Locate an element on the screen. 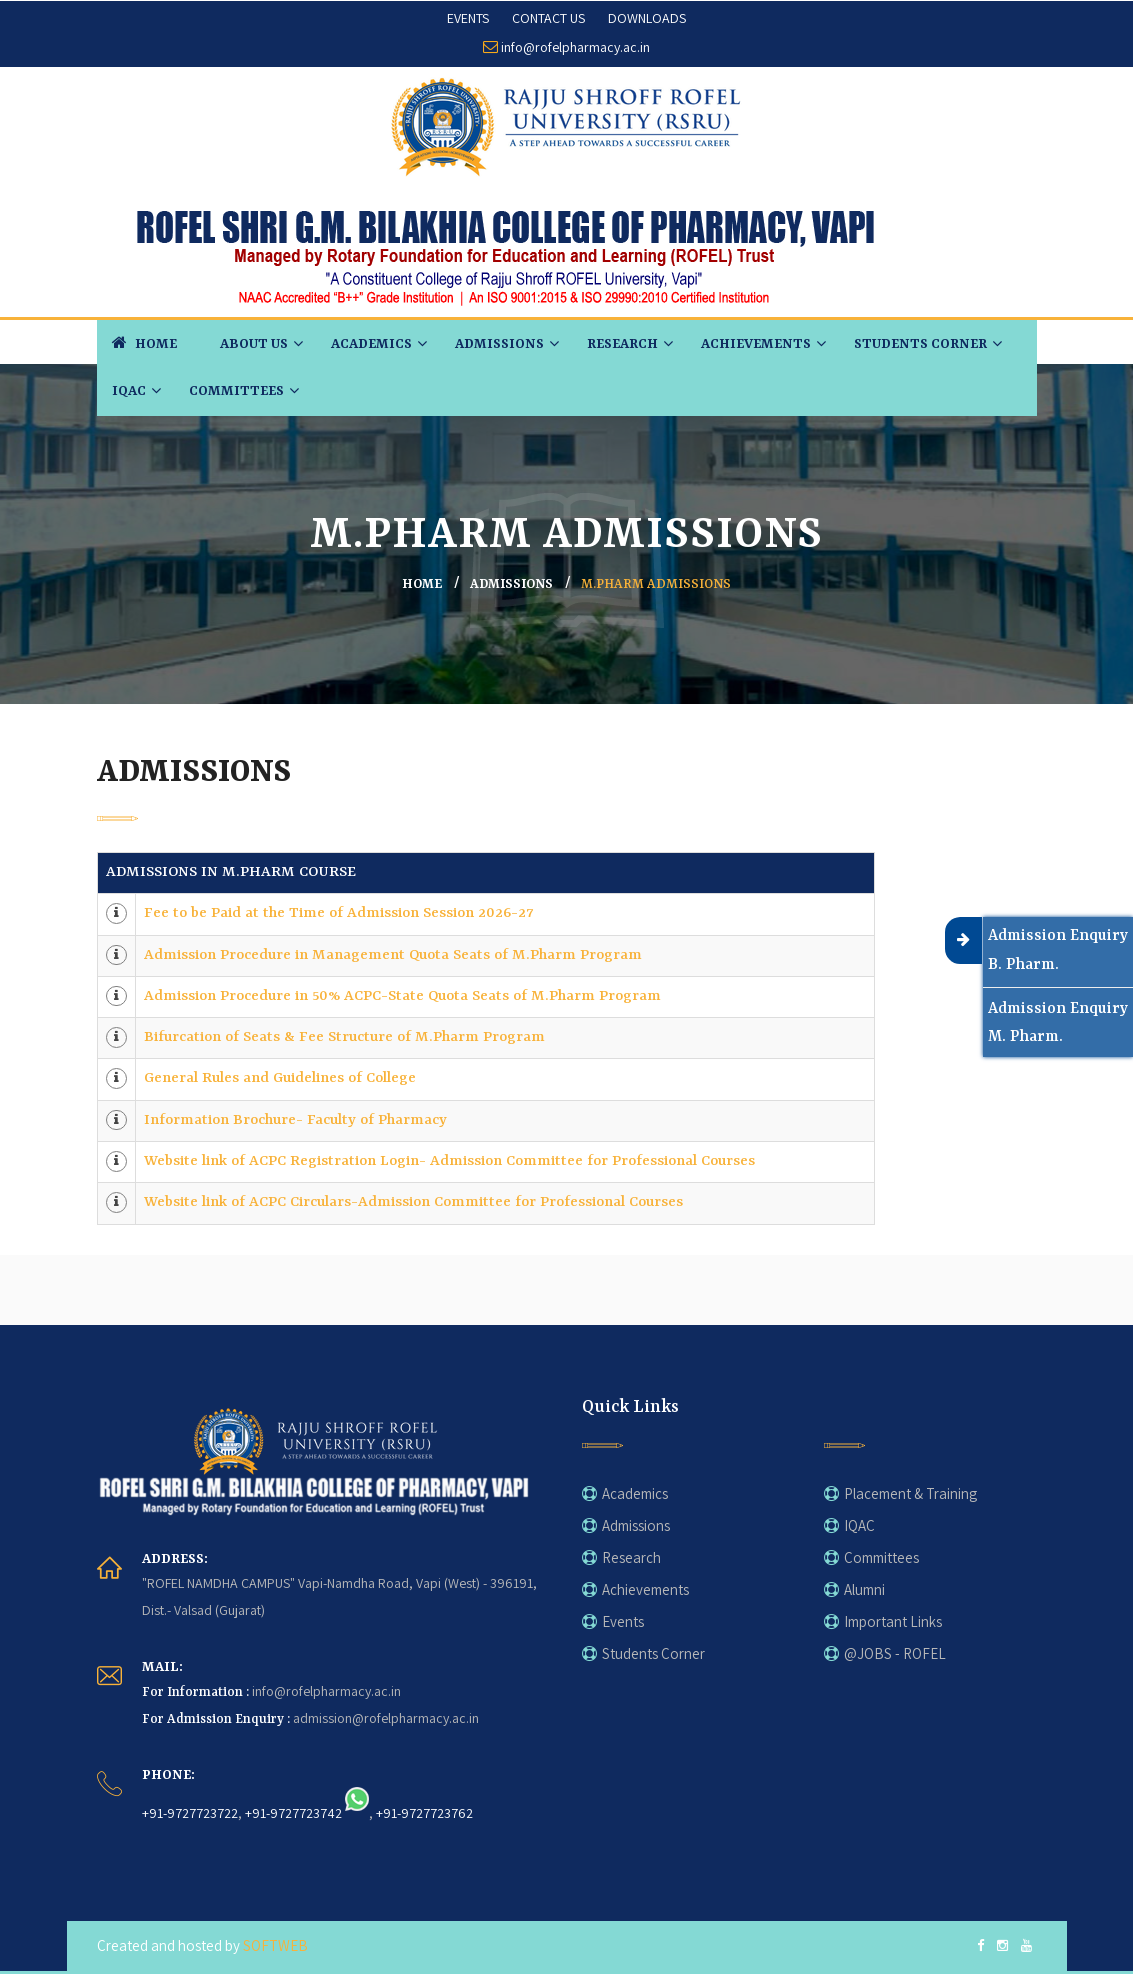 This screenshot has height=1974, width=1133. Admissions is located at coordinates (499, 344).